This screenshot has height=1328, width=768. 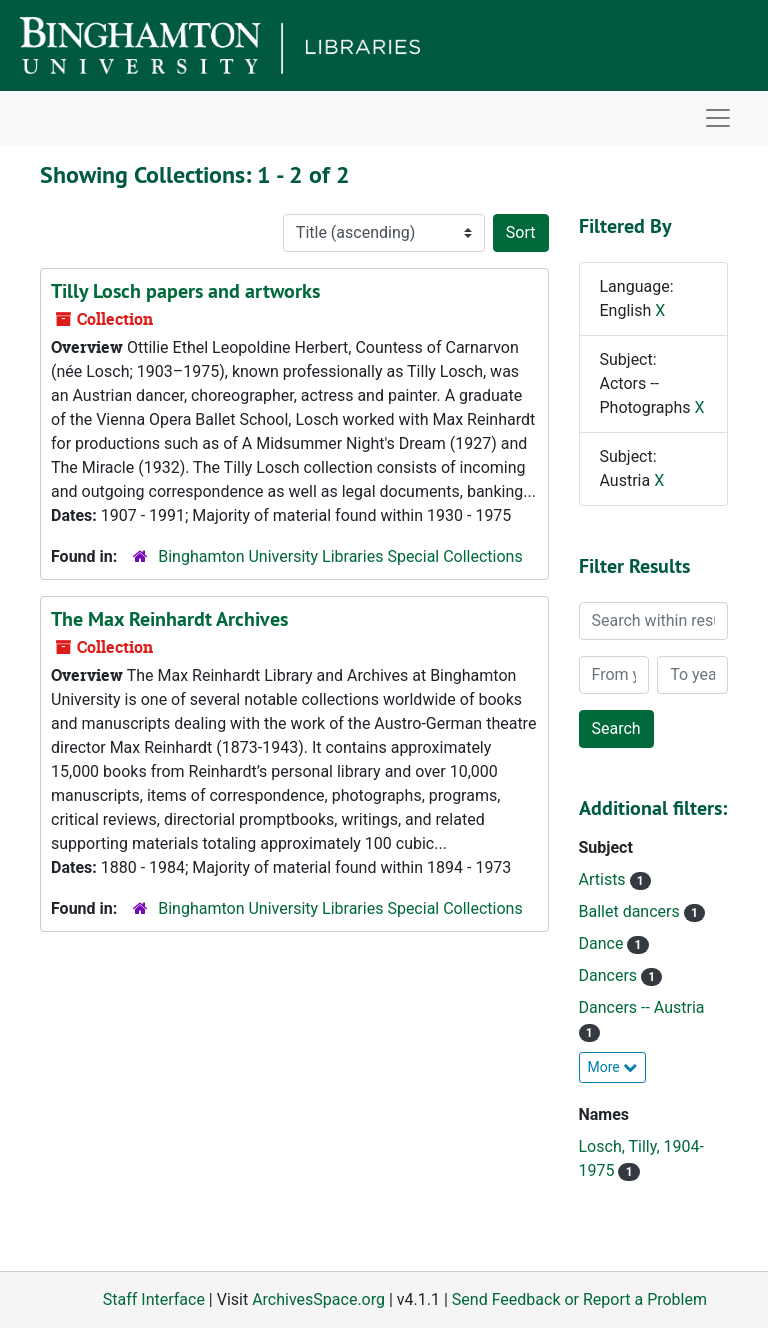 What do you see at coordinates (318, 1299) in the screenshot?
I see `ArchivesSpace.org` at bounding box center [318, 1299].